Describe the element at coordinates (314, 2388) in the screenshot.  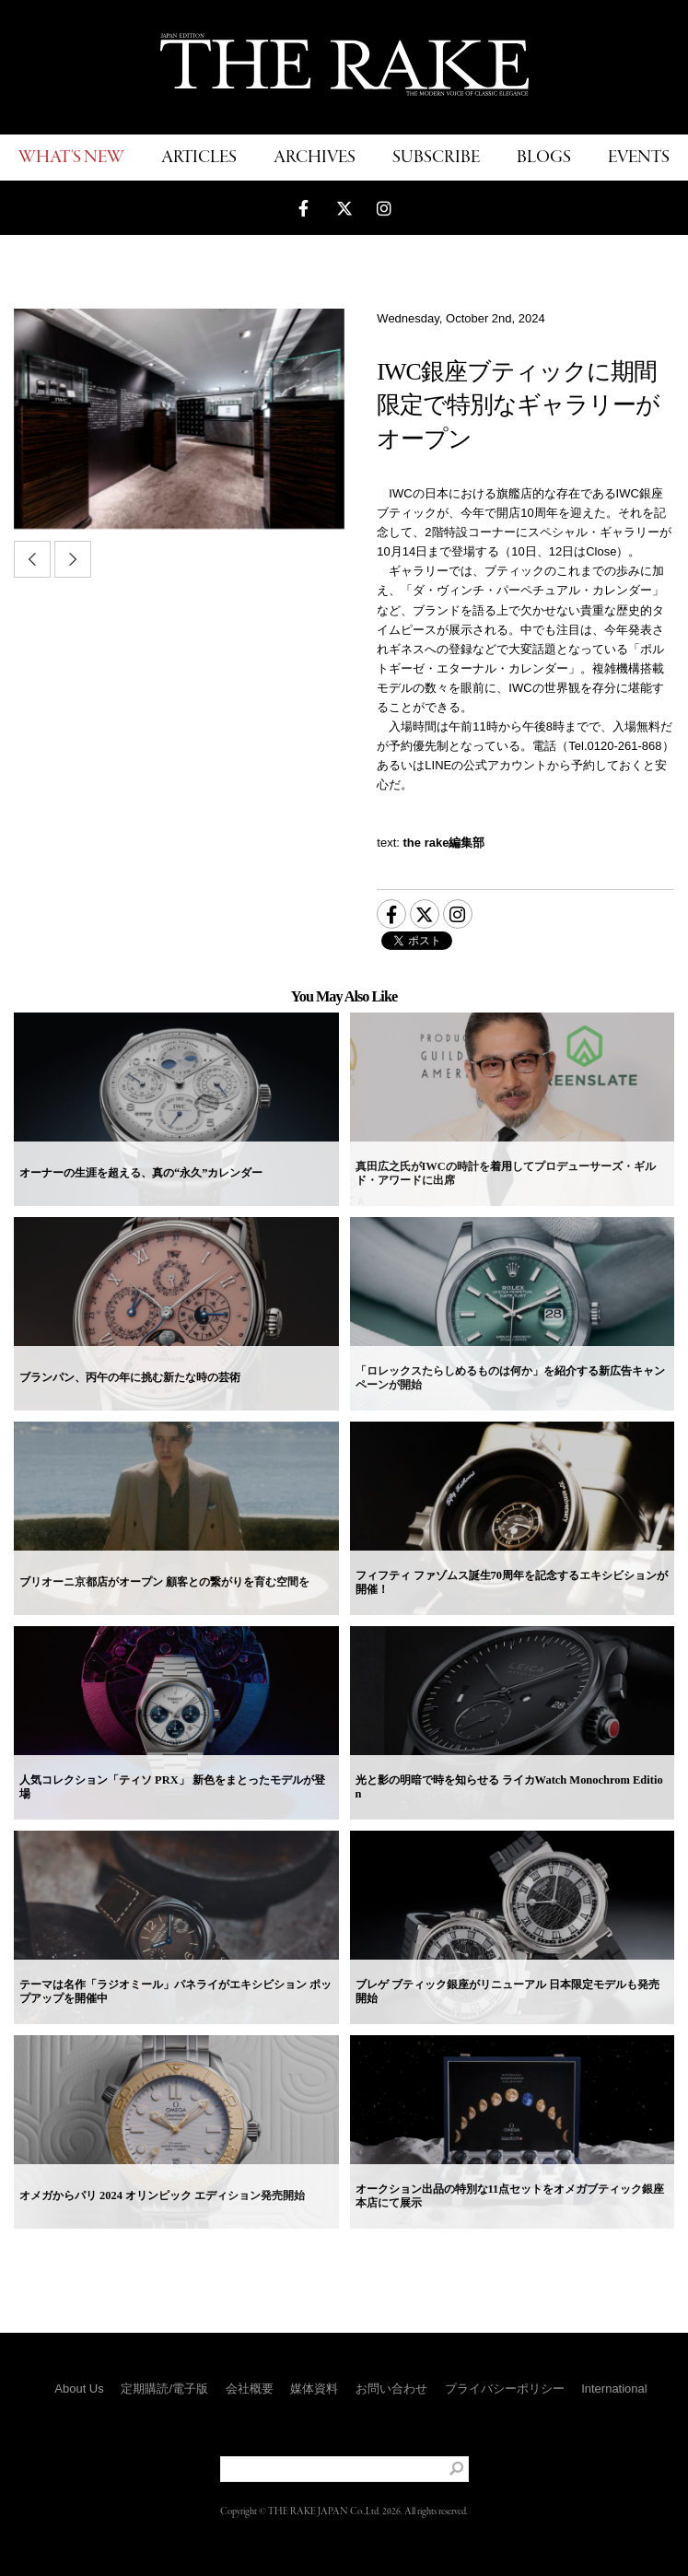
I see `媒体資料` at that location.